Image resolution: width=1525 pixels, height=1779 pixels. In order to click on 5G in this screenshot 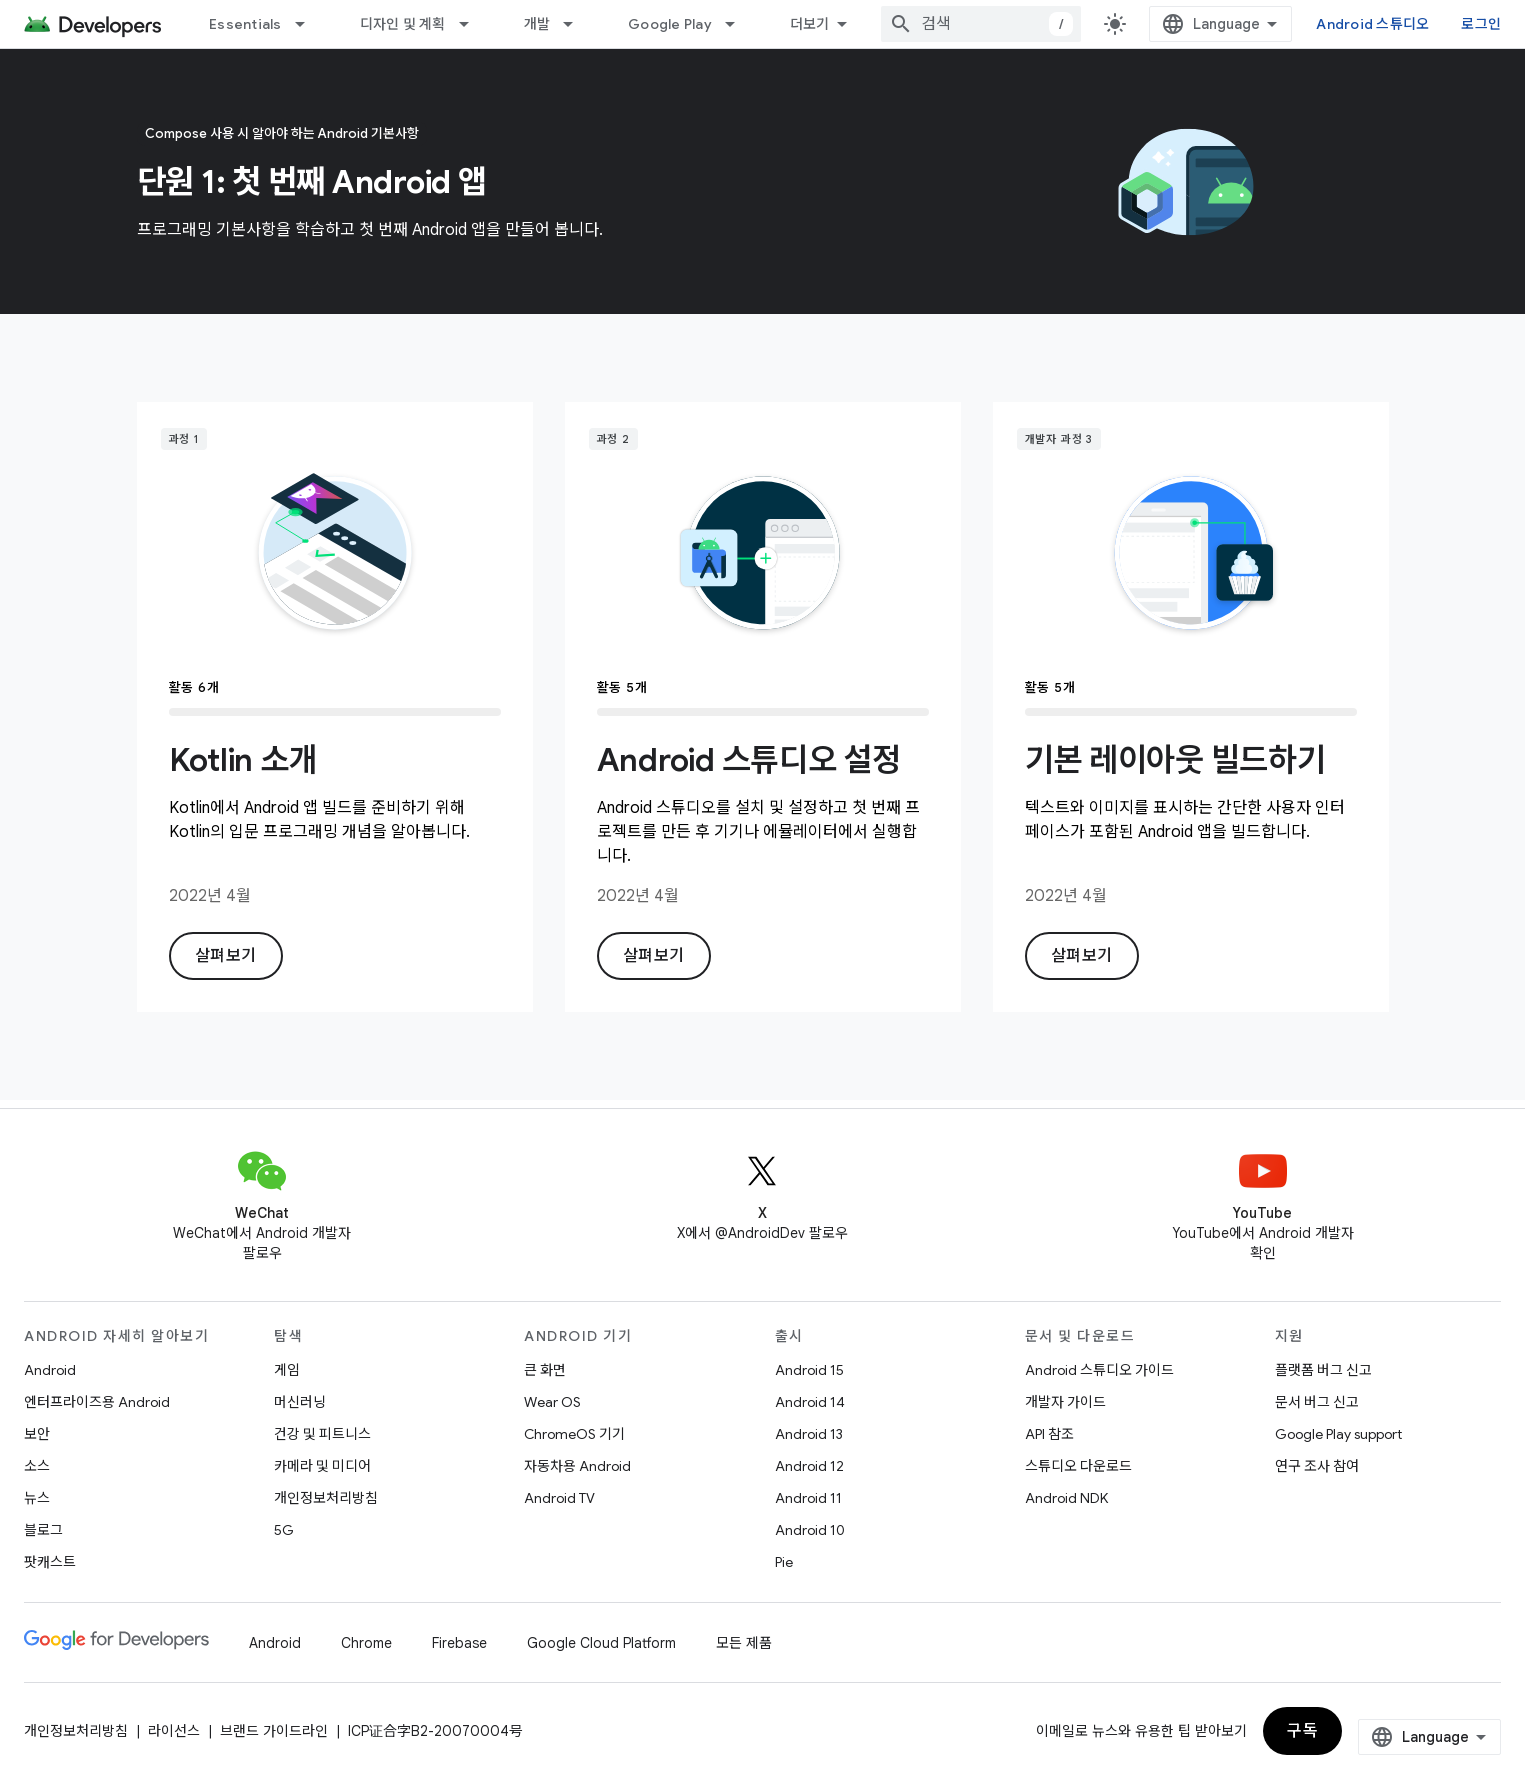, I will do `click(284, 1530)`.